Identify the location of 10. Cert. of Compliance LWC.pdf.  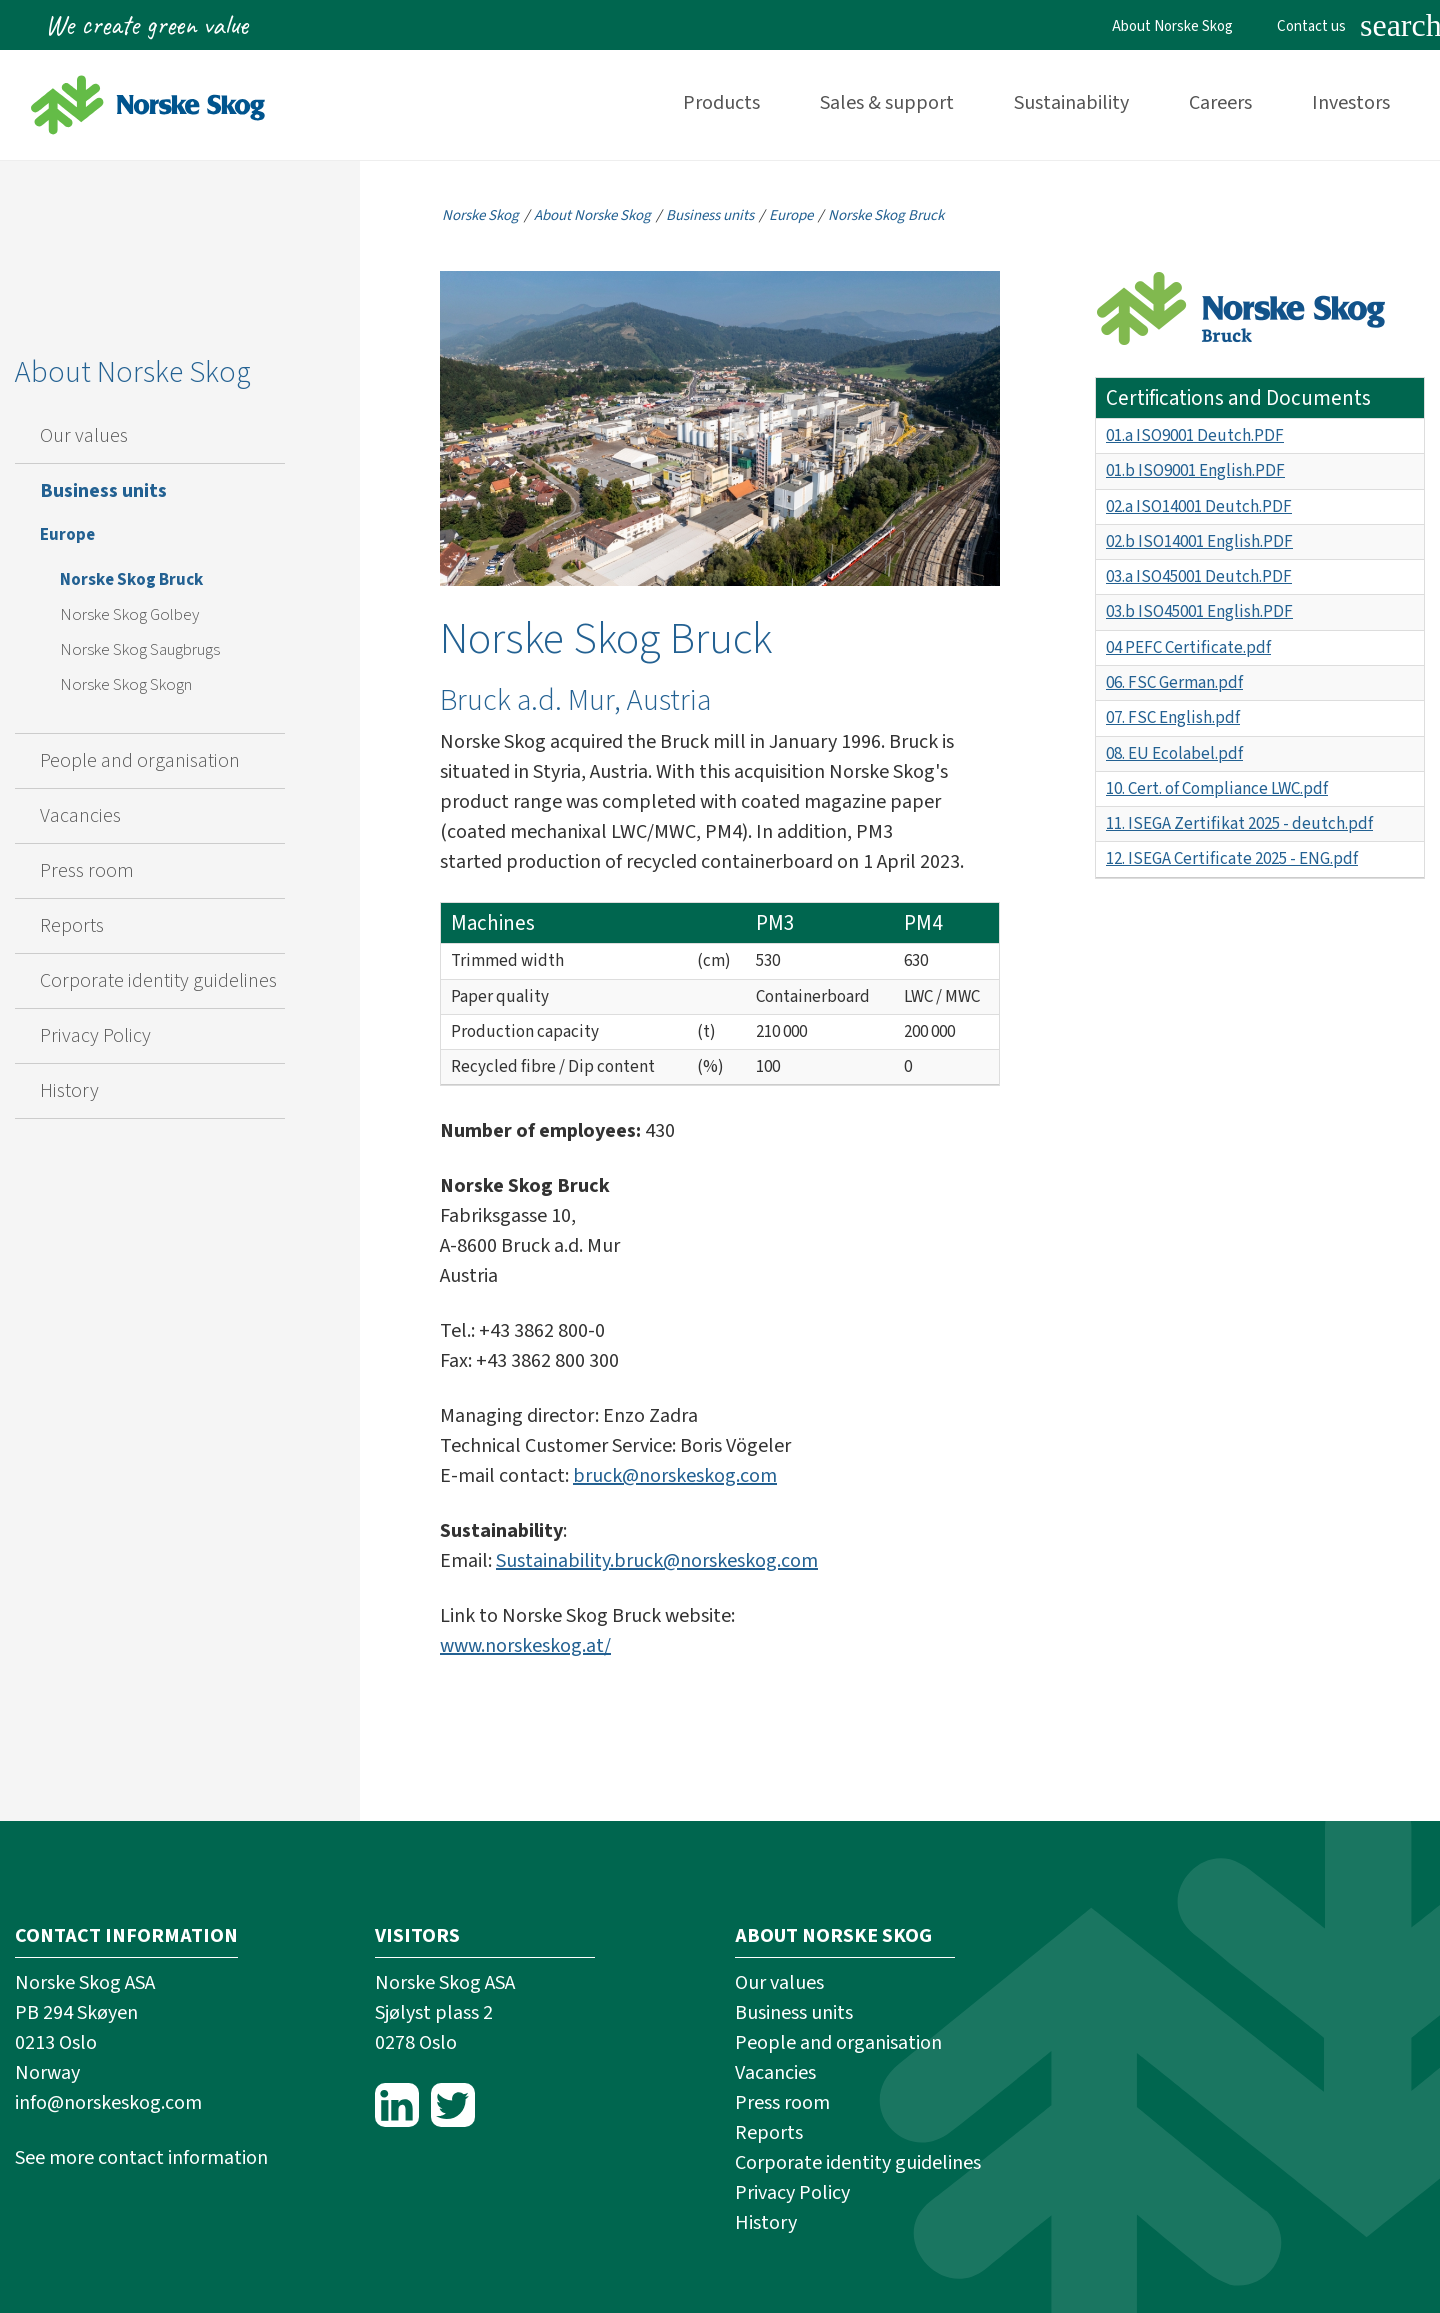
(1217, 789).